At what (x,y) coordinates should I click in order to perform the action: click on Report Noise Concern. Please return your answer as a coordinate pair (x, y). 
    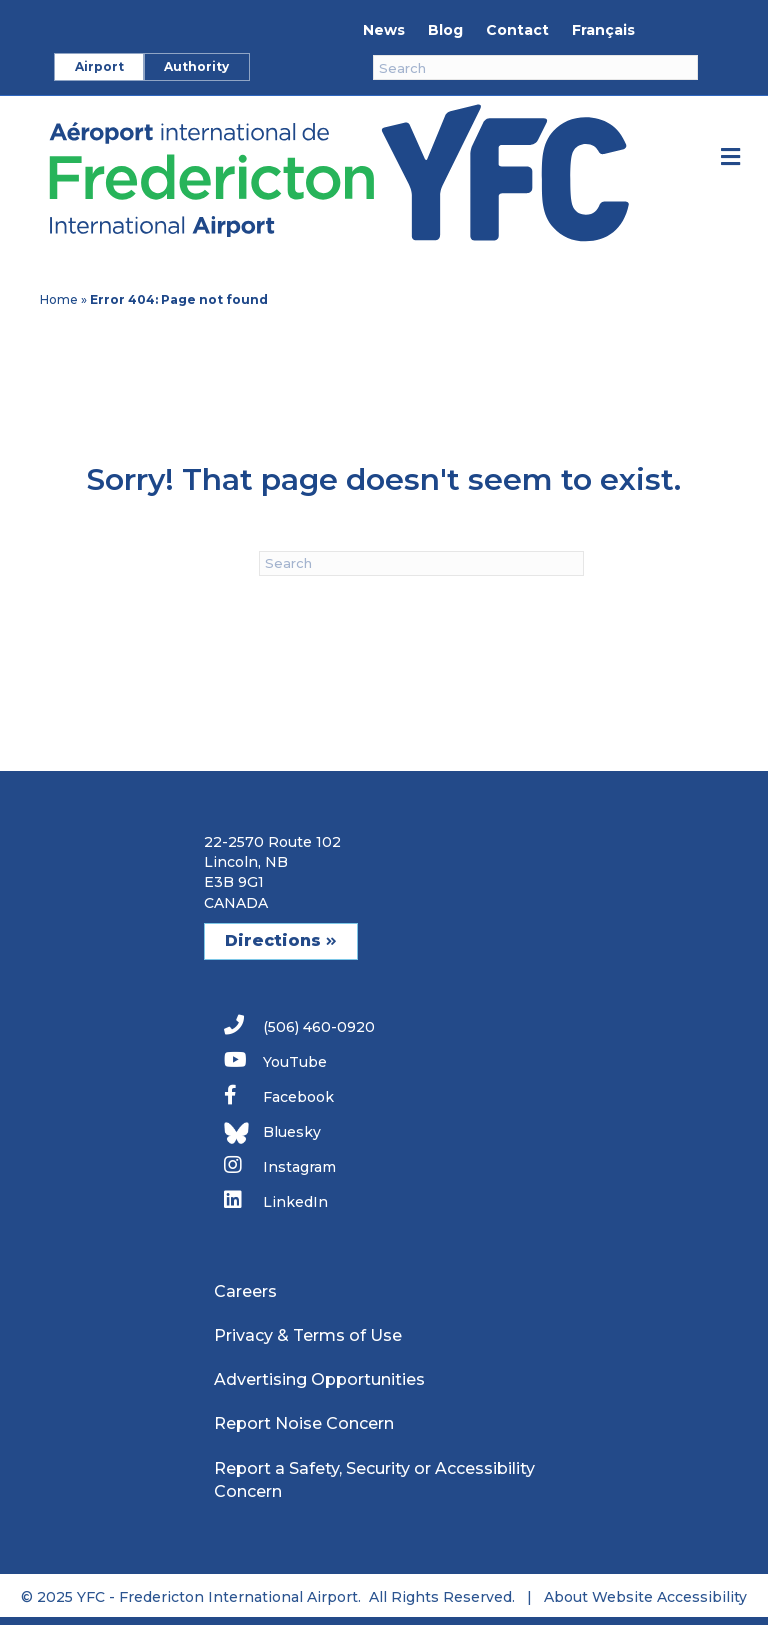
    Looking at the image, I should click on (304, 1423).